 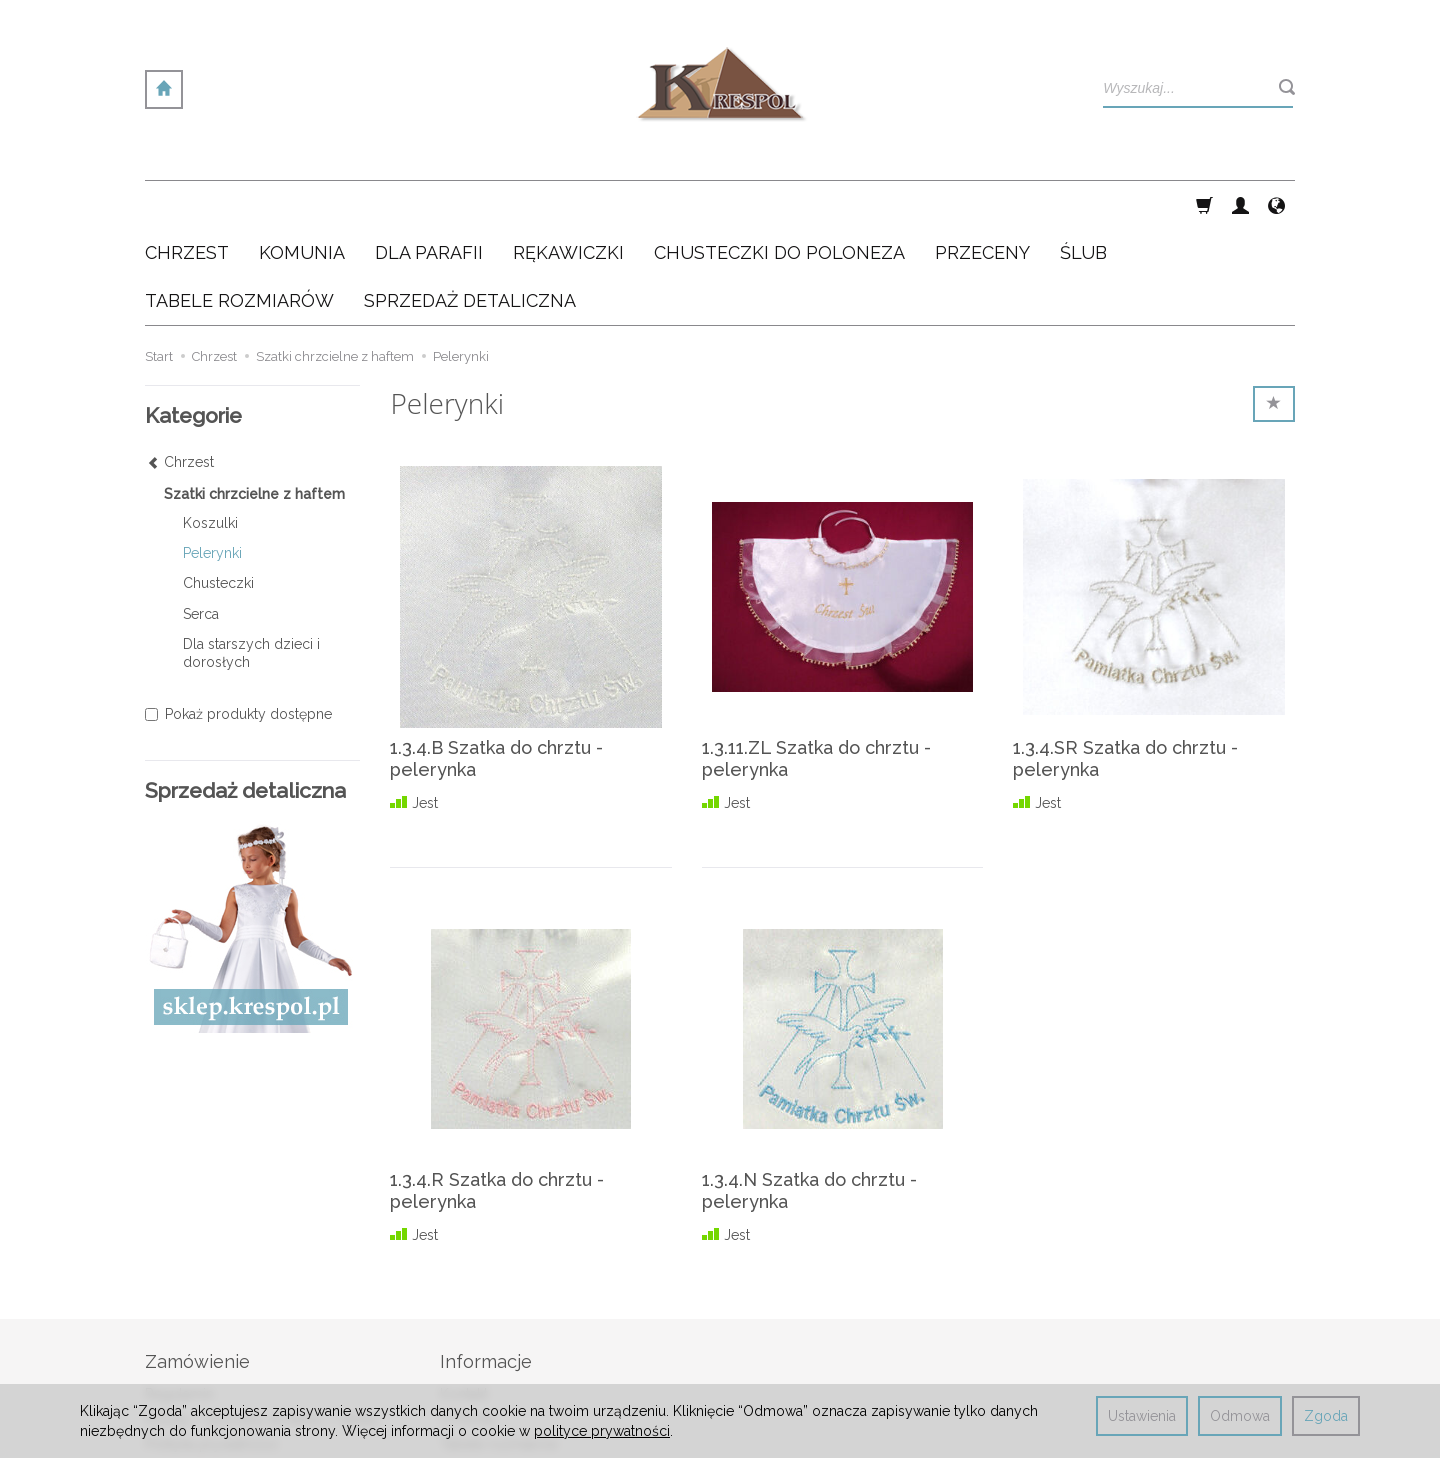 I want to click on Dla starszych dzieci i dorosłych, so click(x=251, y=557).